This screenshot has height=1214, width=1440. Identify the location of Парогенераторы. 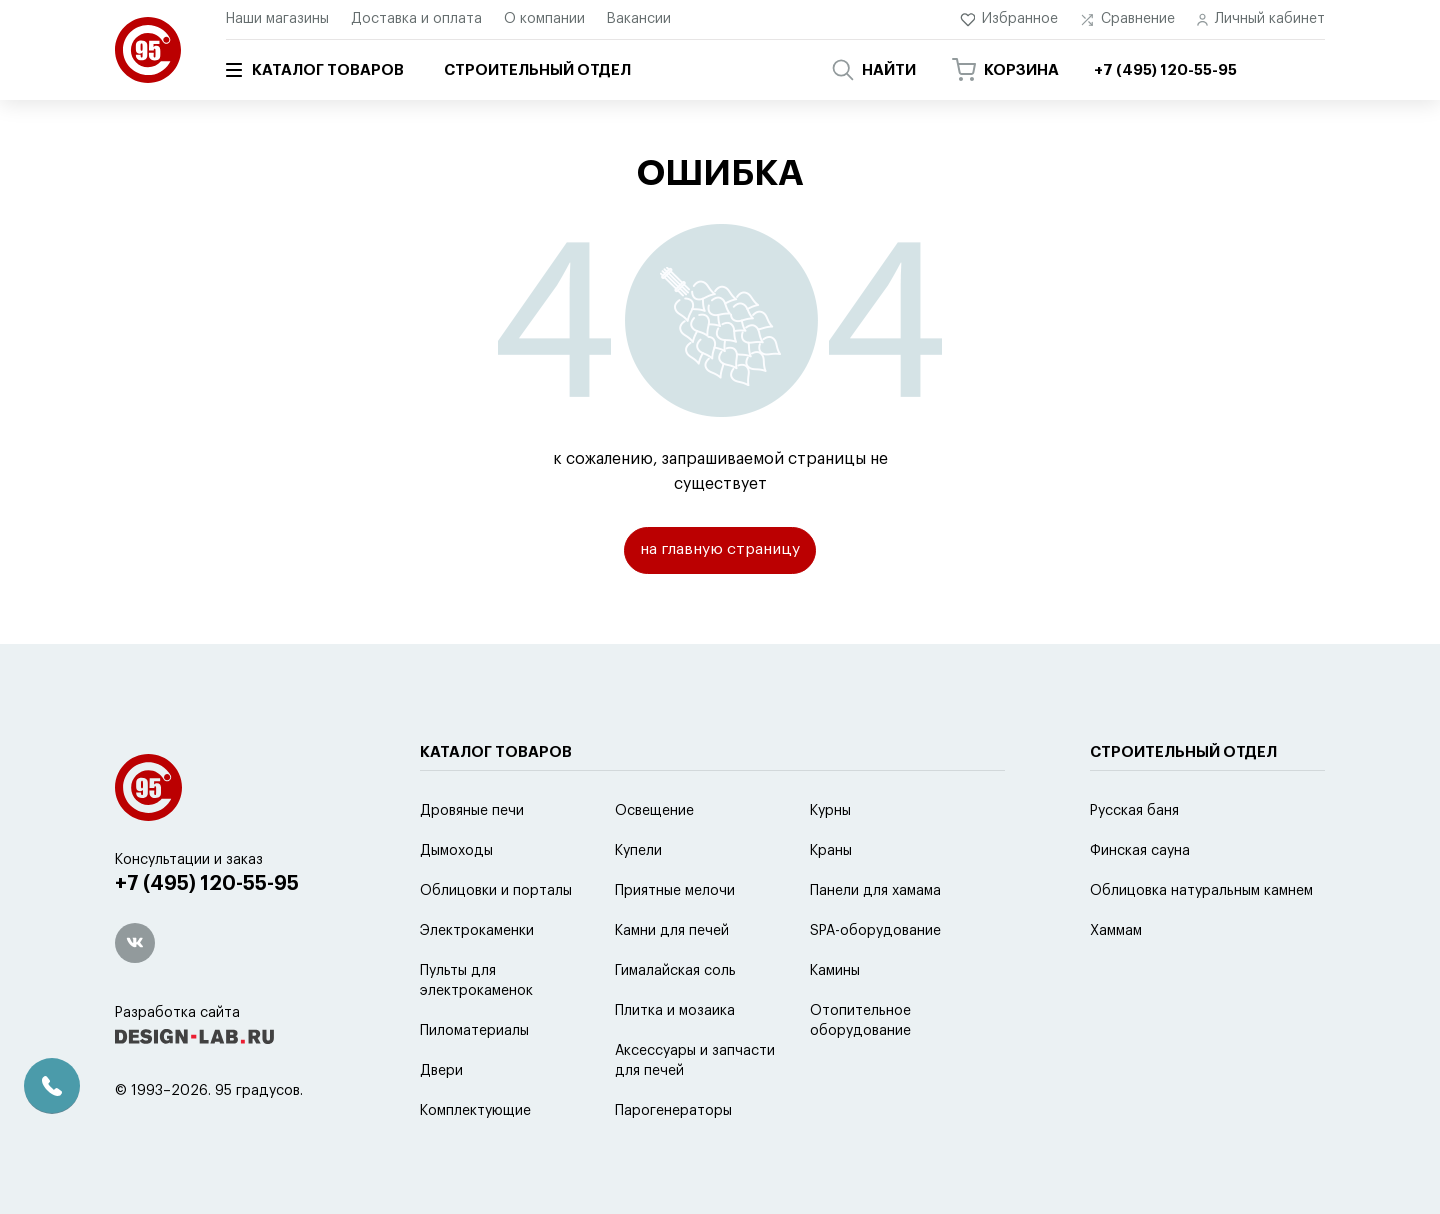
(673, 1161).